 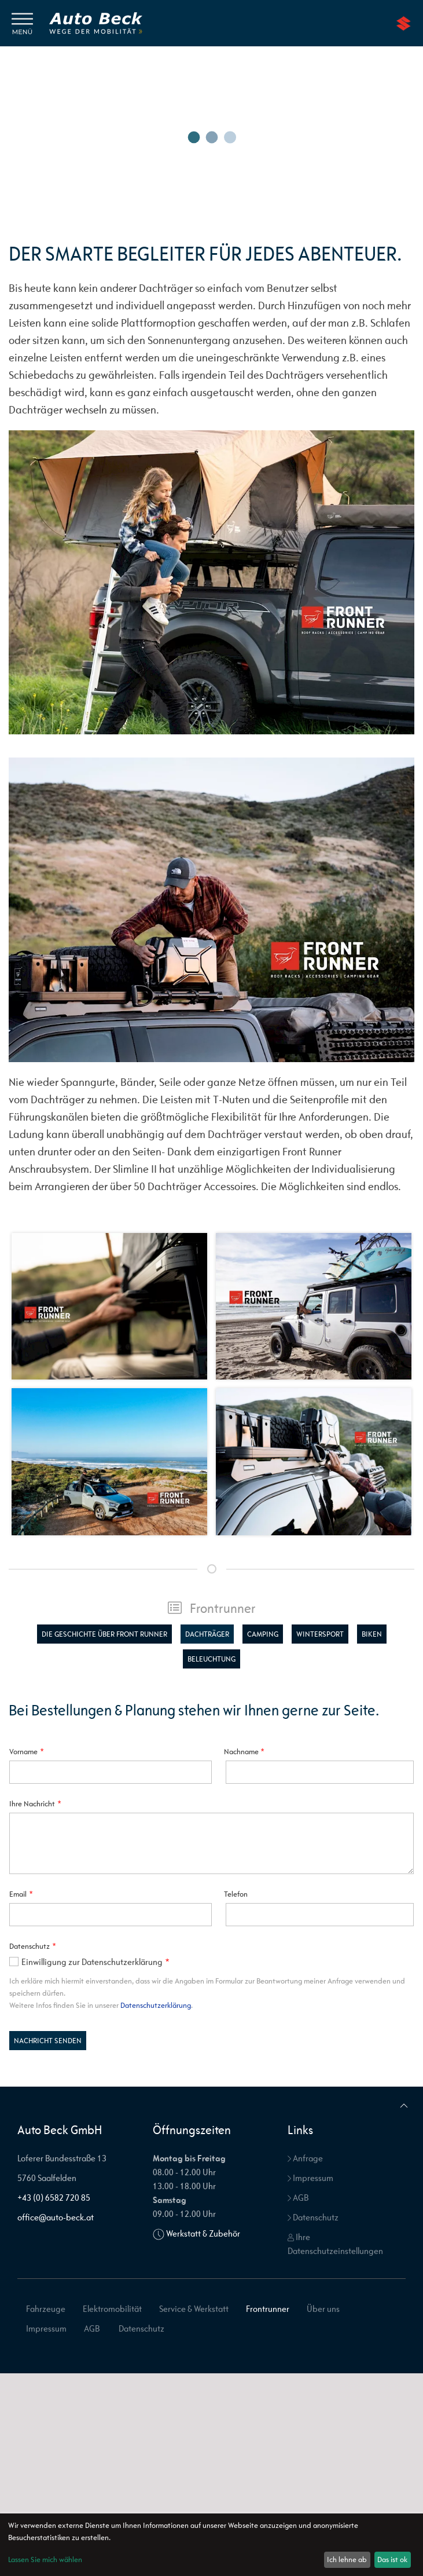 What do you see at coordinates (347, 2559) in the screenshot?
I see `Ich lehne ab` at bounding box center [347, 2559].